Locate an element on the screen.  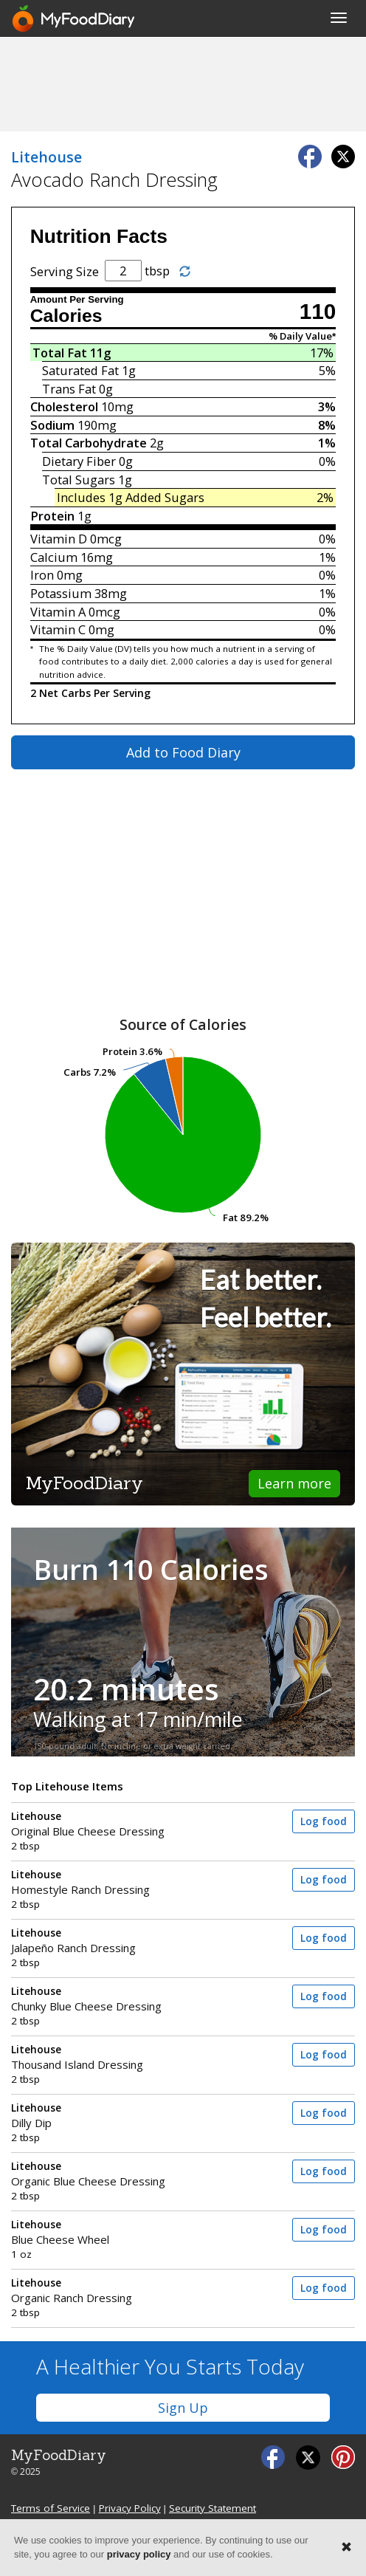
Thousand Island Dressing is located at coordinates (128, 2057).